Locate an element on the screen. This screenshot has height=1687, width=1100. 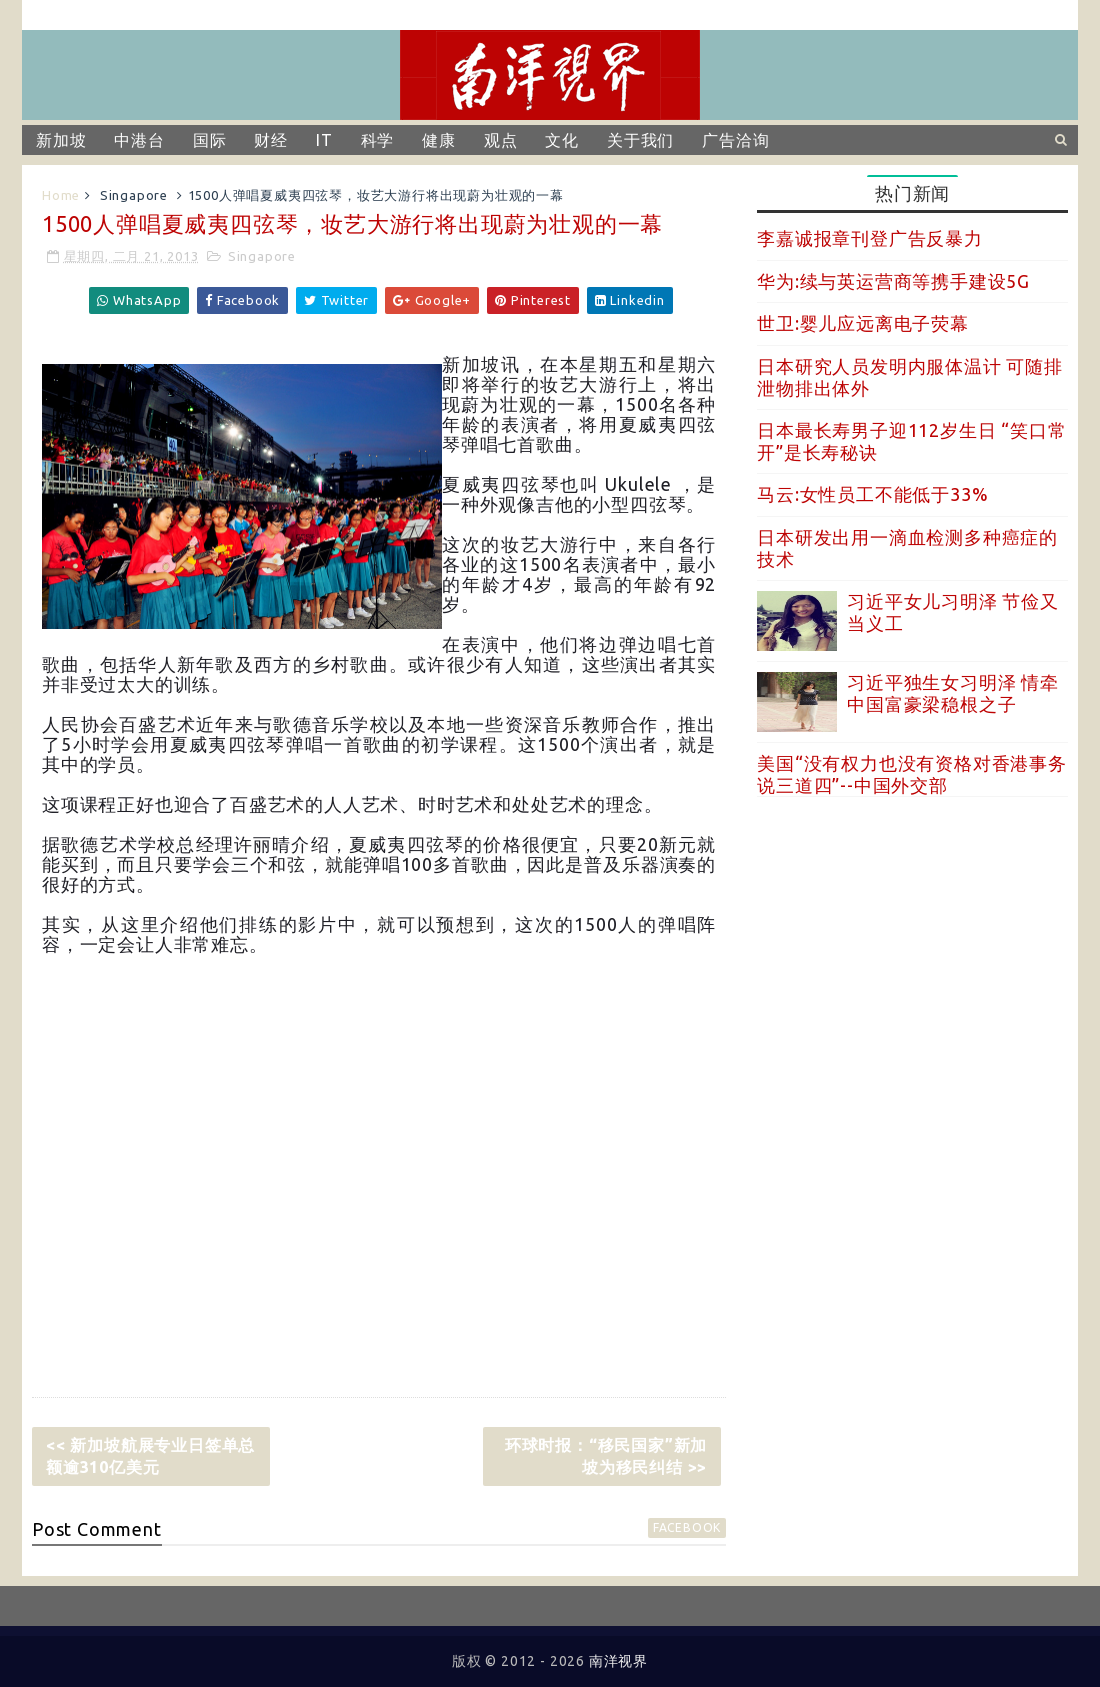
中港台 is located at coordinates (139, 140).